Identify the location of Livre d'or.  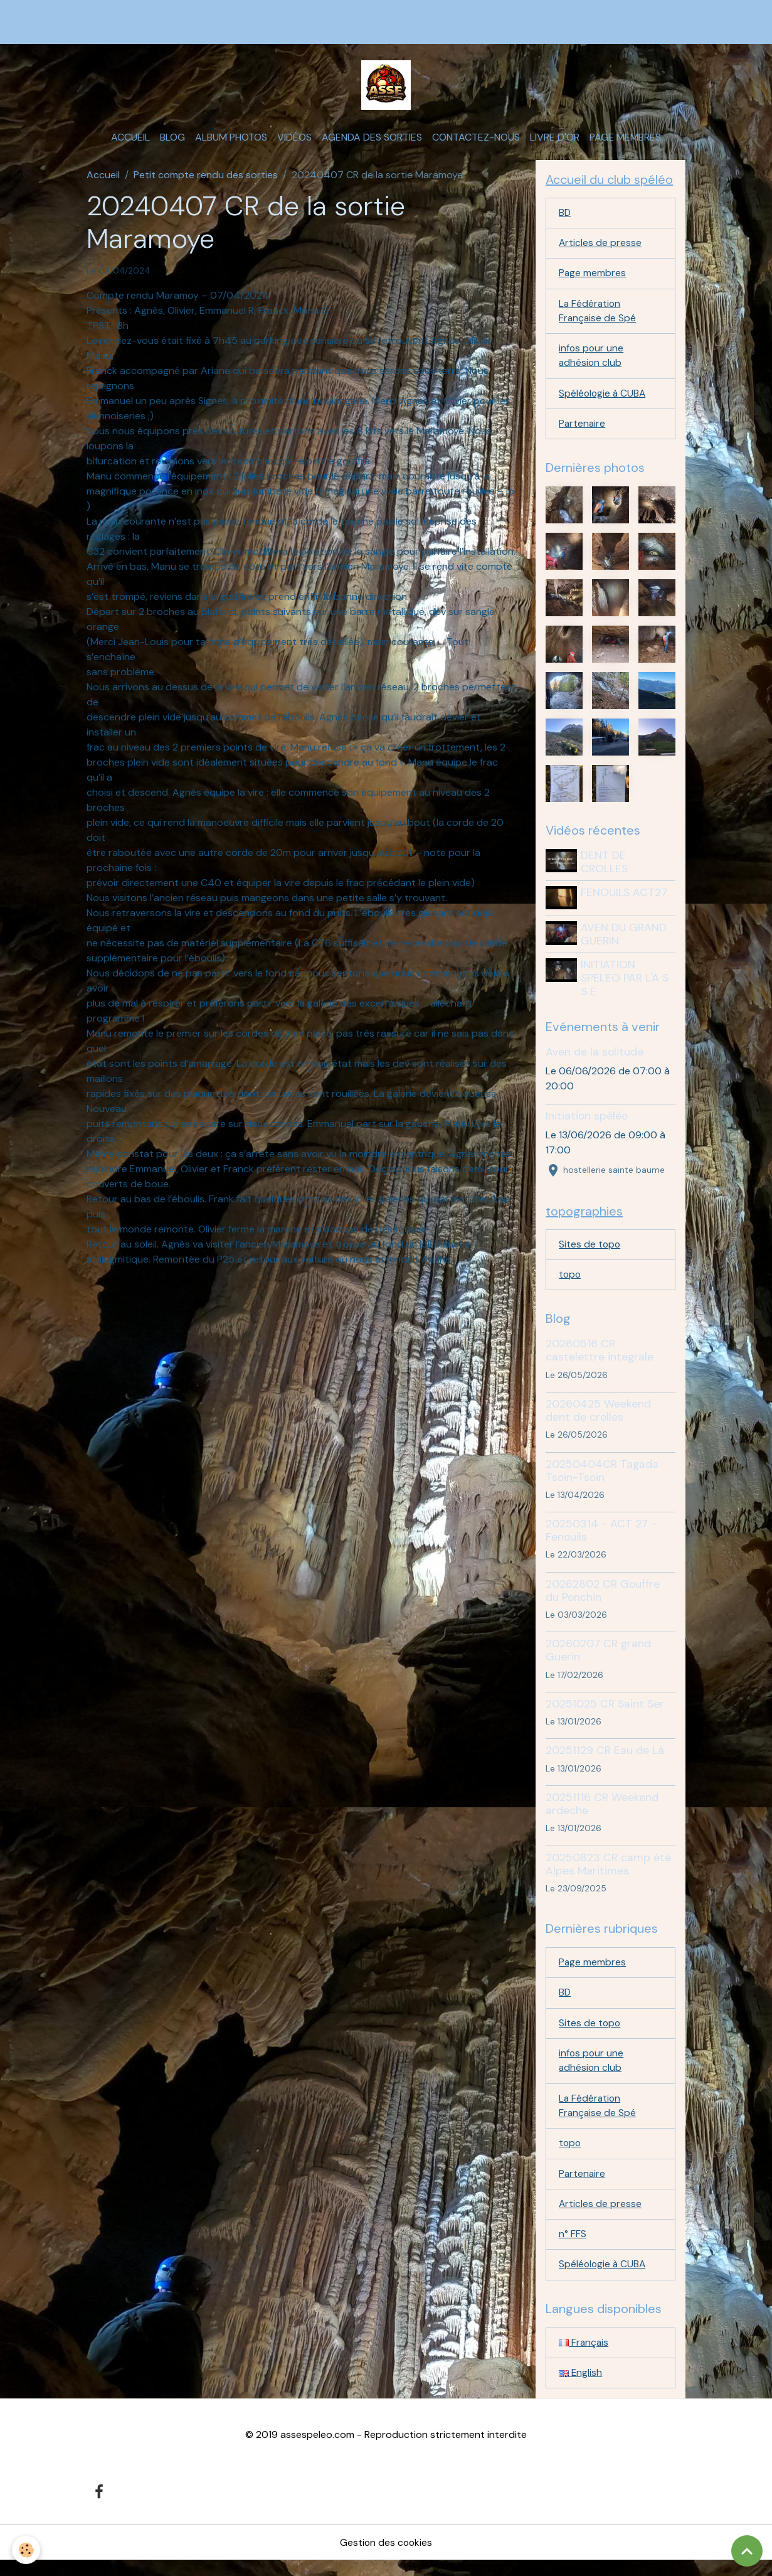
(554, 141).